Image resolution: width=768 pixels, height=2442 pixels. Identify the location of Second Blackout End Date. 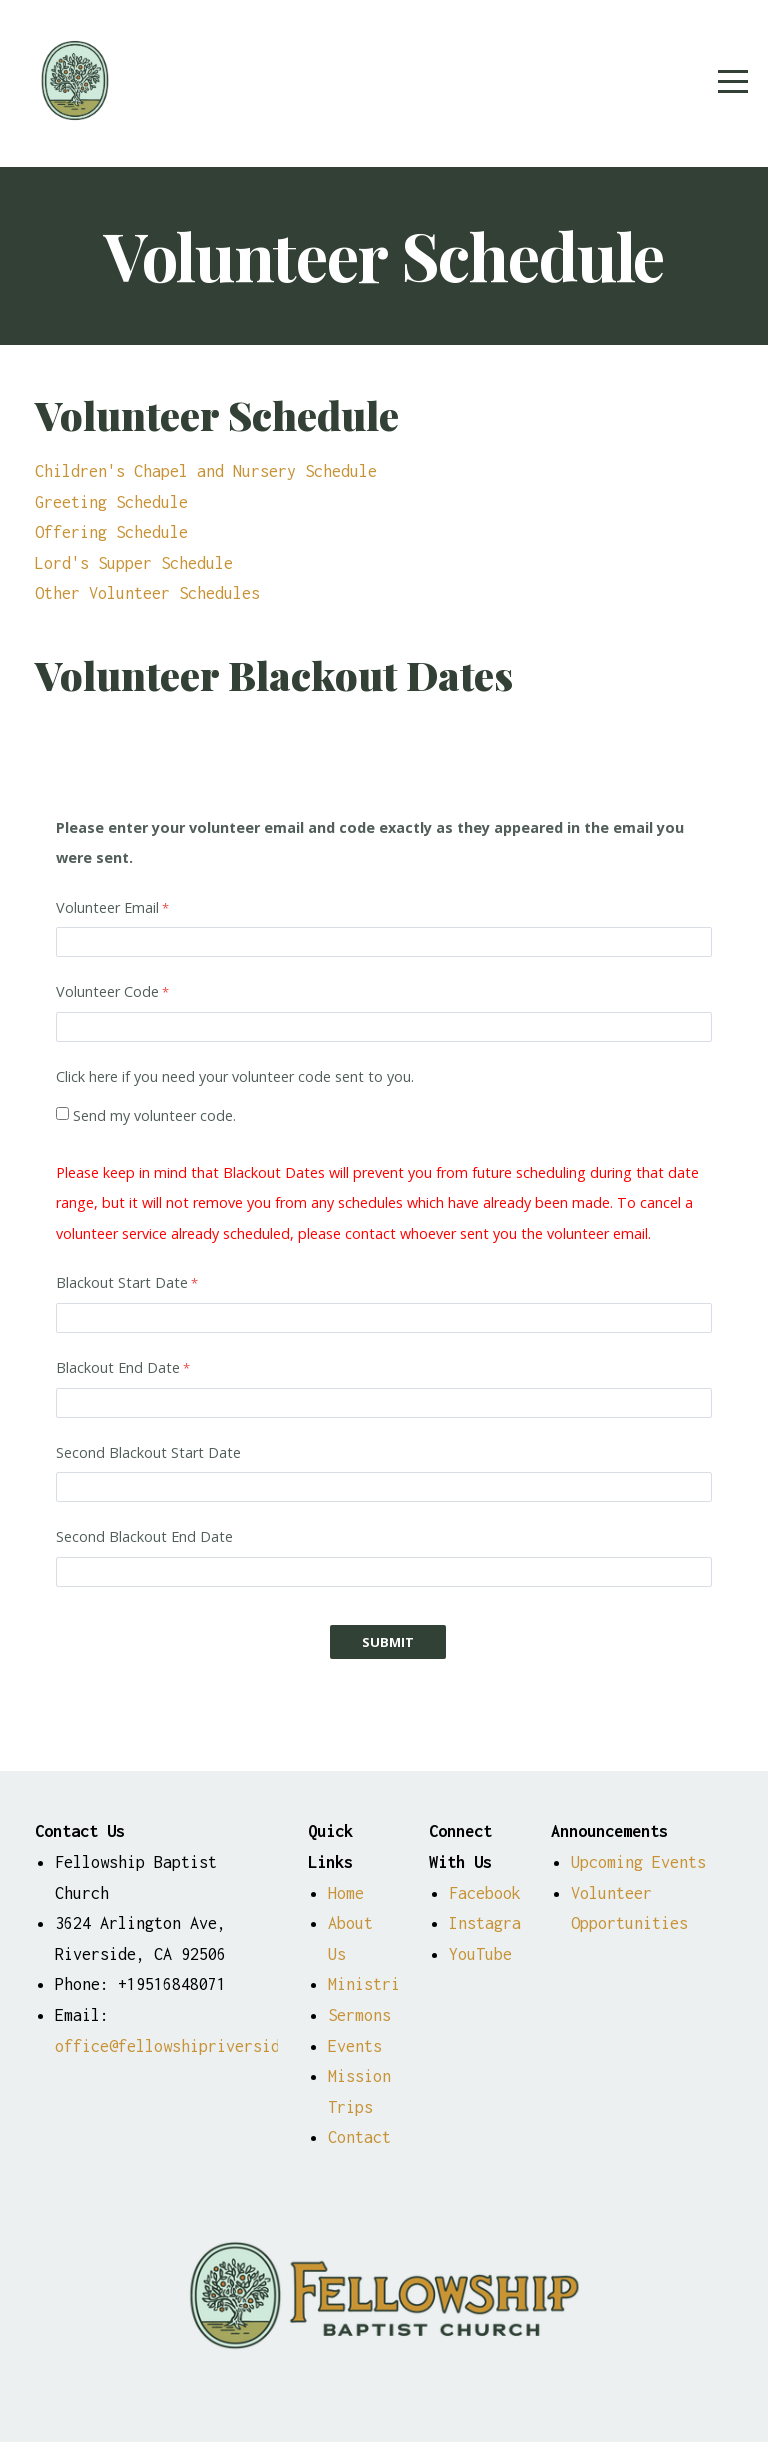
(144, 1536).